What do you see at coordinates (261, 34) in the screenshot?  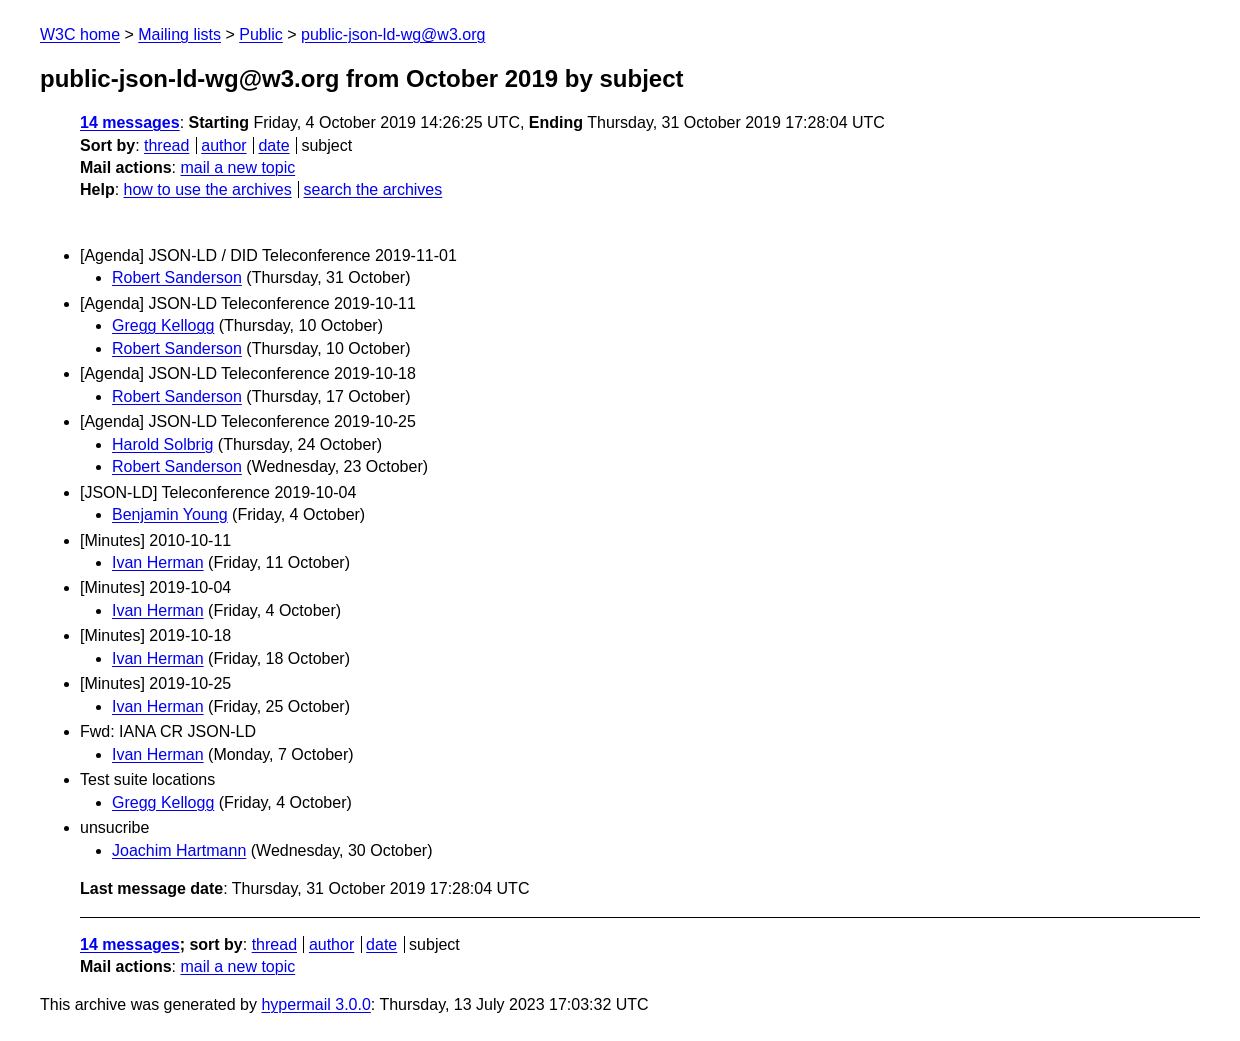 I see `Public` at bounding box center [261, 34].